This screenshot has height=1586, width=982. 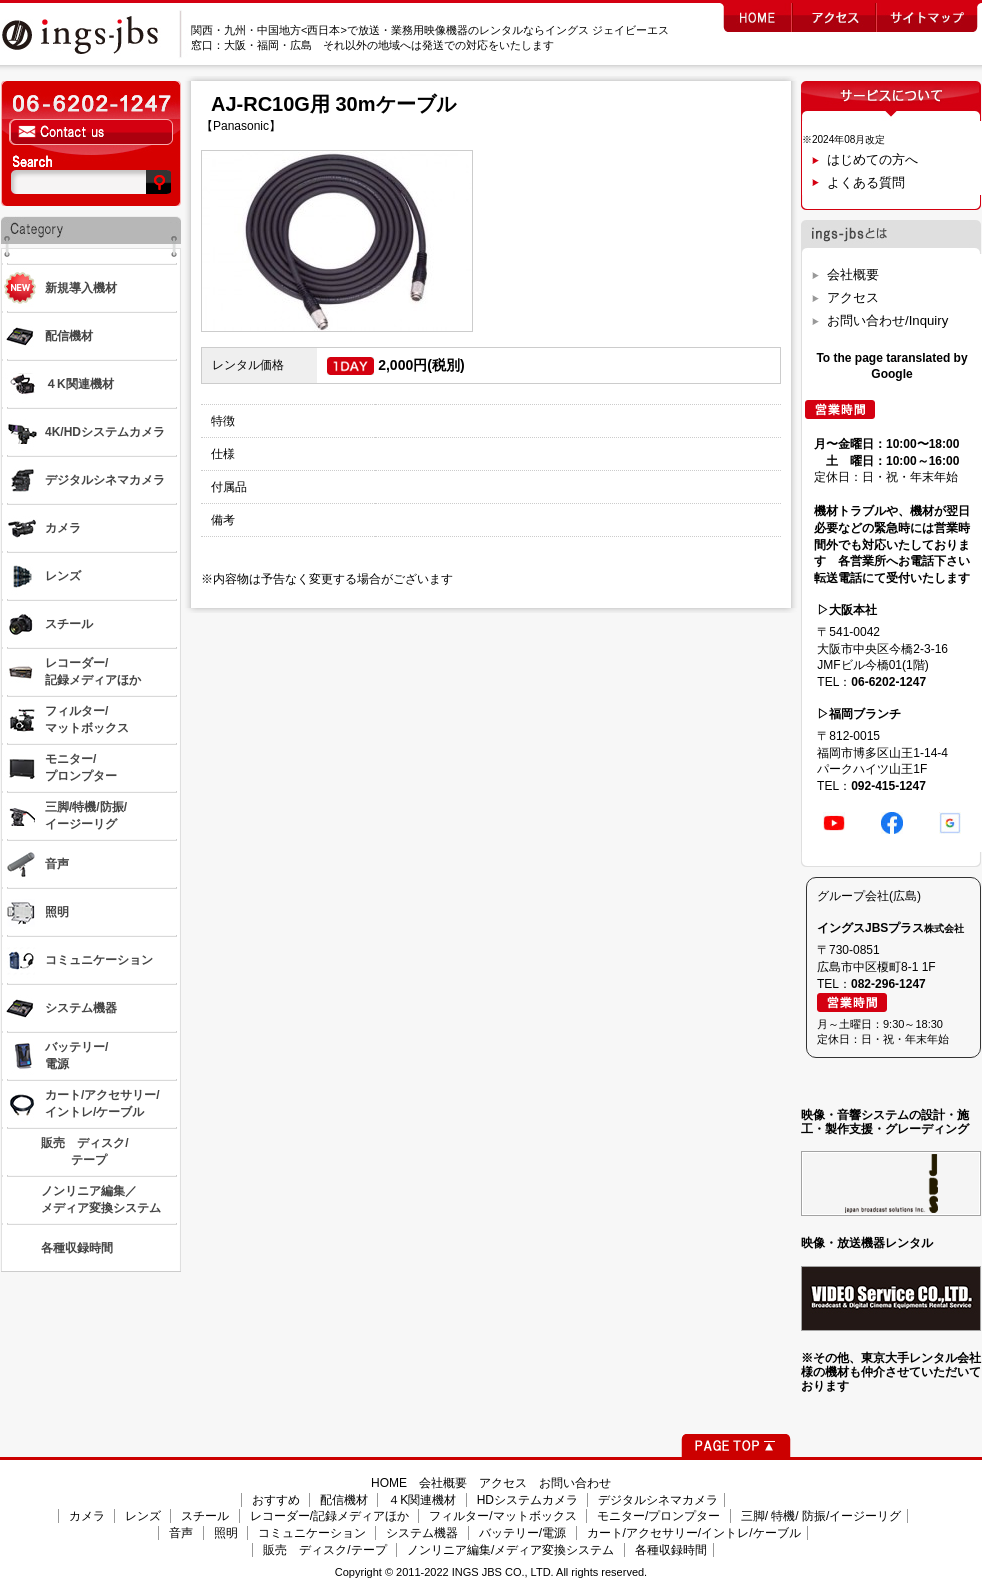 What do you see at coordinates (226, 1533) in the screenshot?
I see `照明` at bounding box center [226, 1533].